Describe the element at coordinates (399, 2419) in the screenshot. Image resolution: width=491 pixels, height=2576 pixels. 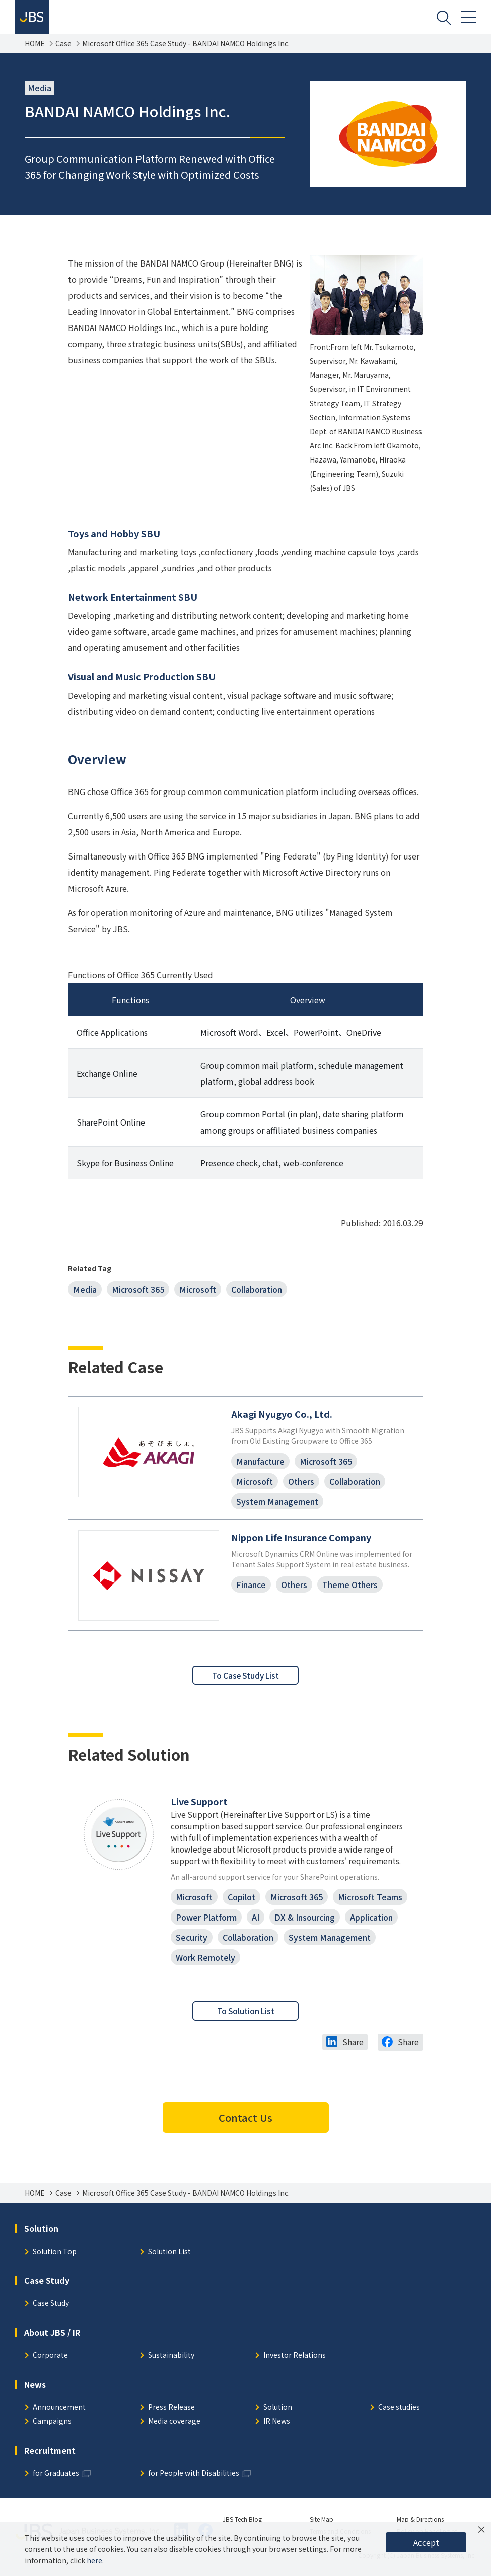
I see `Case studies` at that location.